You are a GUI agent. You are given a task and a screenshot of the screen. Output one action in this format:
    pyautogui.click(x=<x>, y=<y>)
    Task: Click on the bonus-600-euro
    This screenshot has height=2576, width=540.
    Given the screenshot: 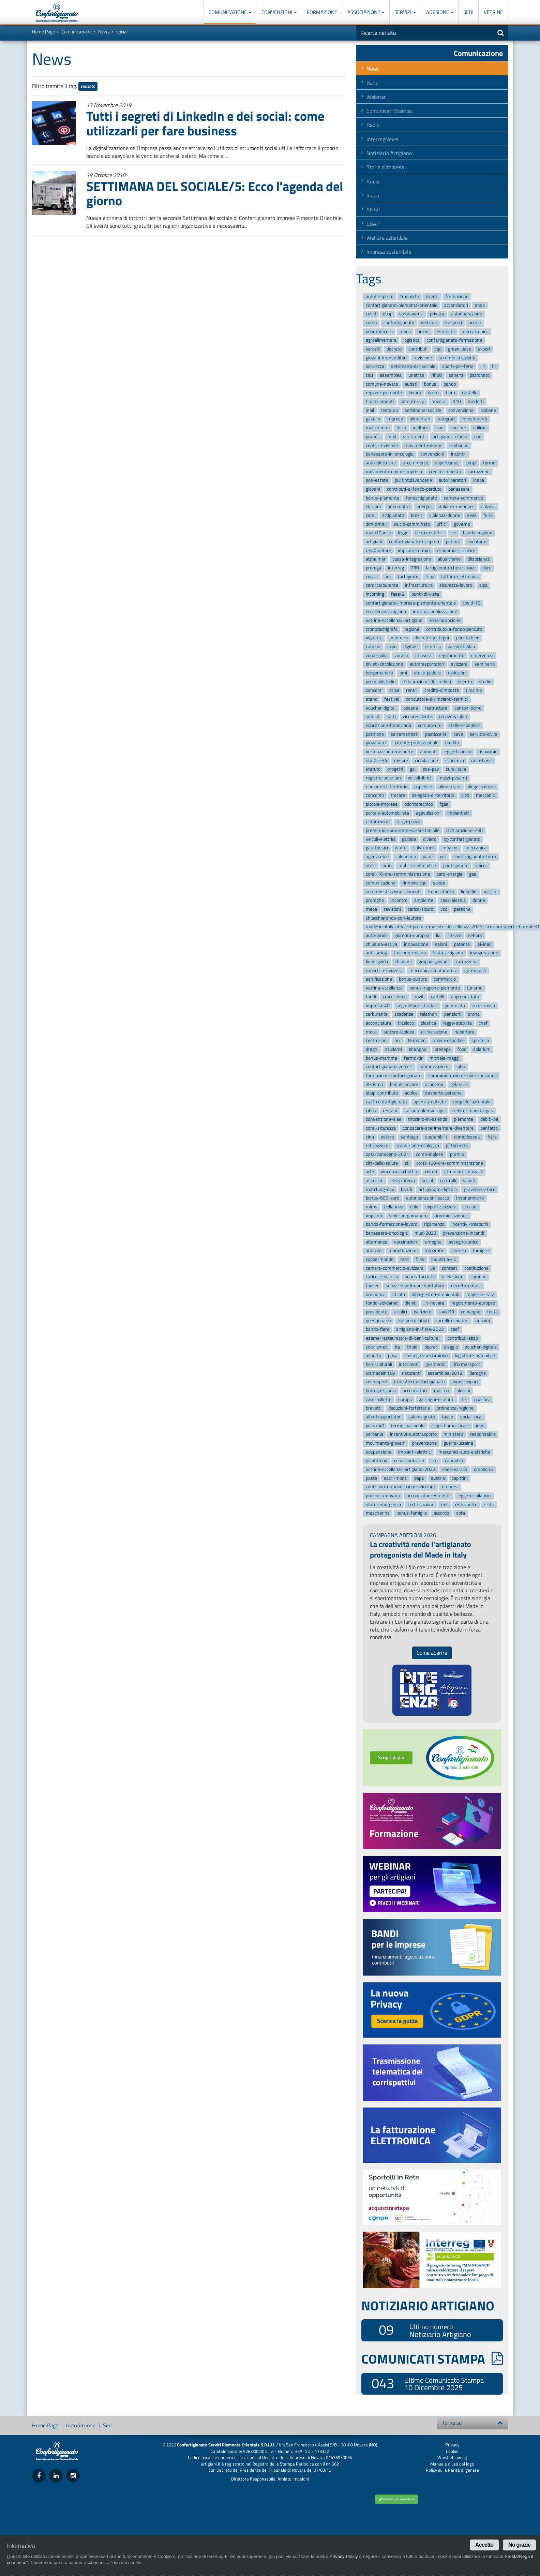 What is the action you would take?
    pyautogui.click(x=382, y=1198)
    